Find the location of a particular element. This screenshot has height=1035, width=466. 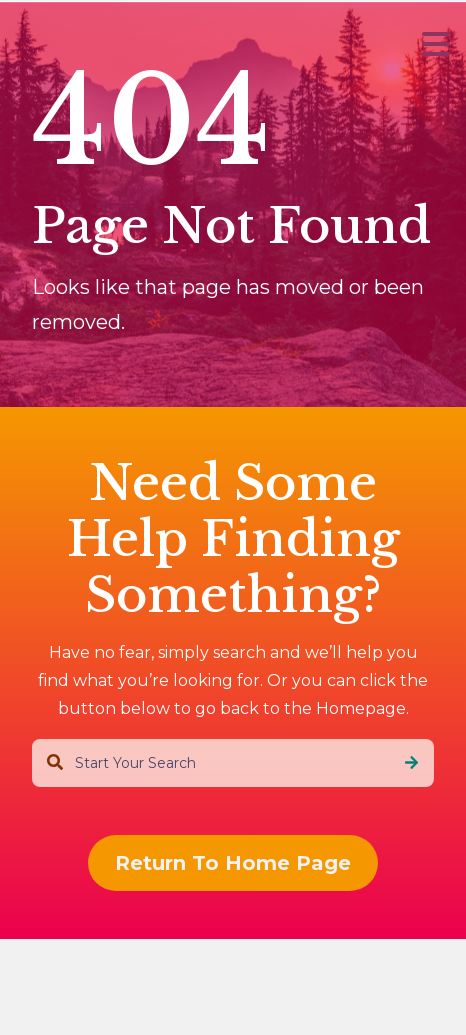

Return To Home Page is located at coordinates (233, 863).